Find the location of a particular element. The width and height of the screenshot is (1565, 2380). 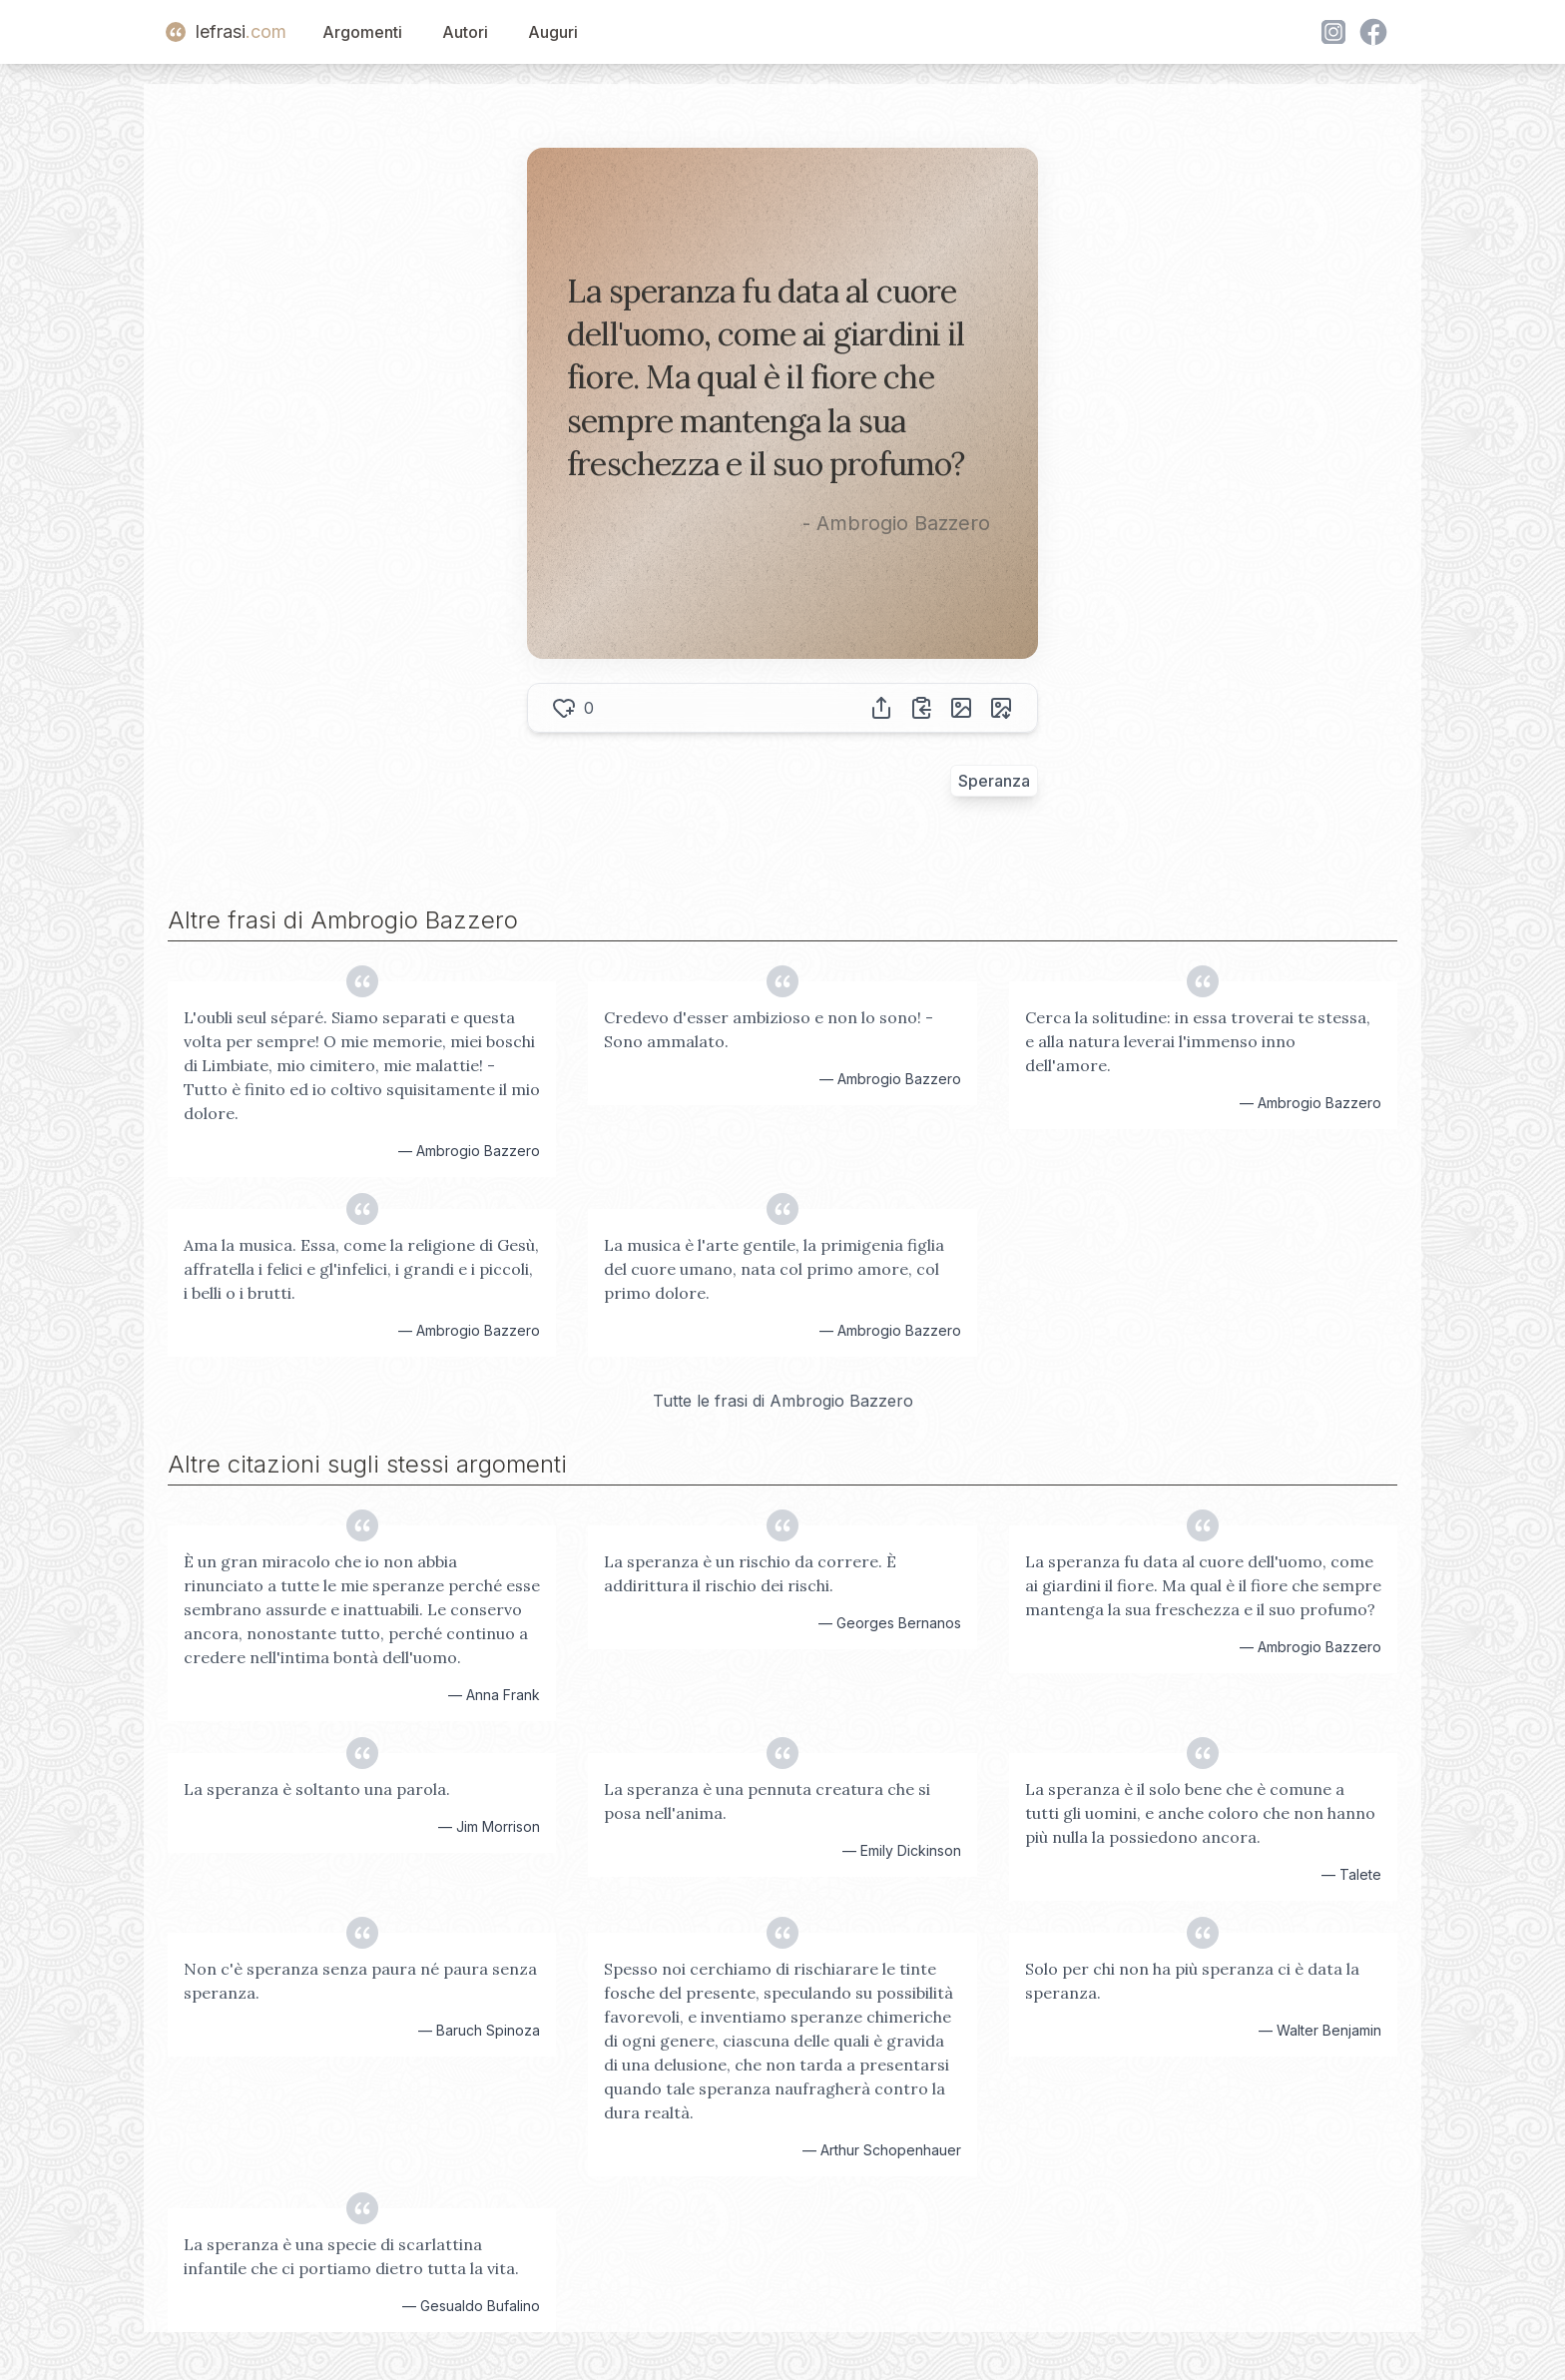

Non c'è speranza senza paura né paura senza speranza. is located at coordinates (360, 1981).